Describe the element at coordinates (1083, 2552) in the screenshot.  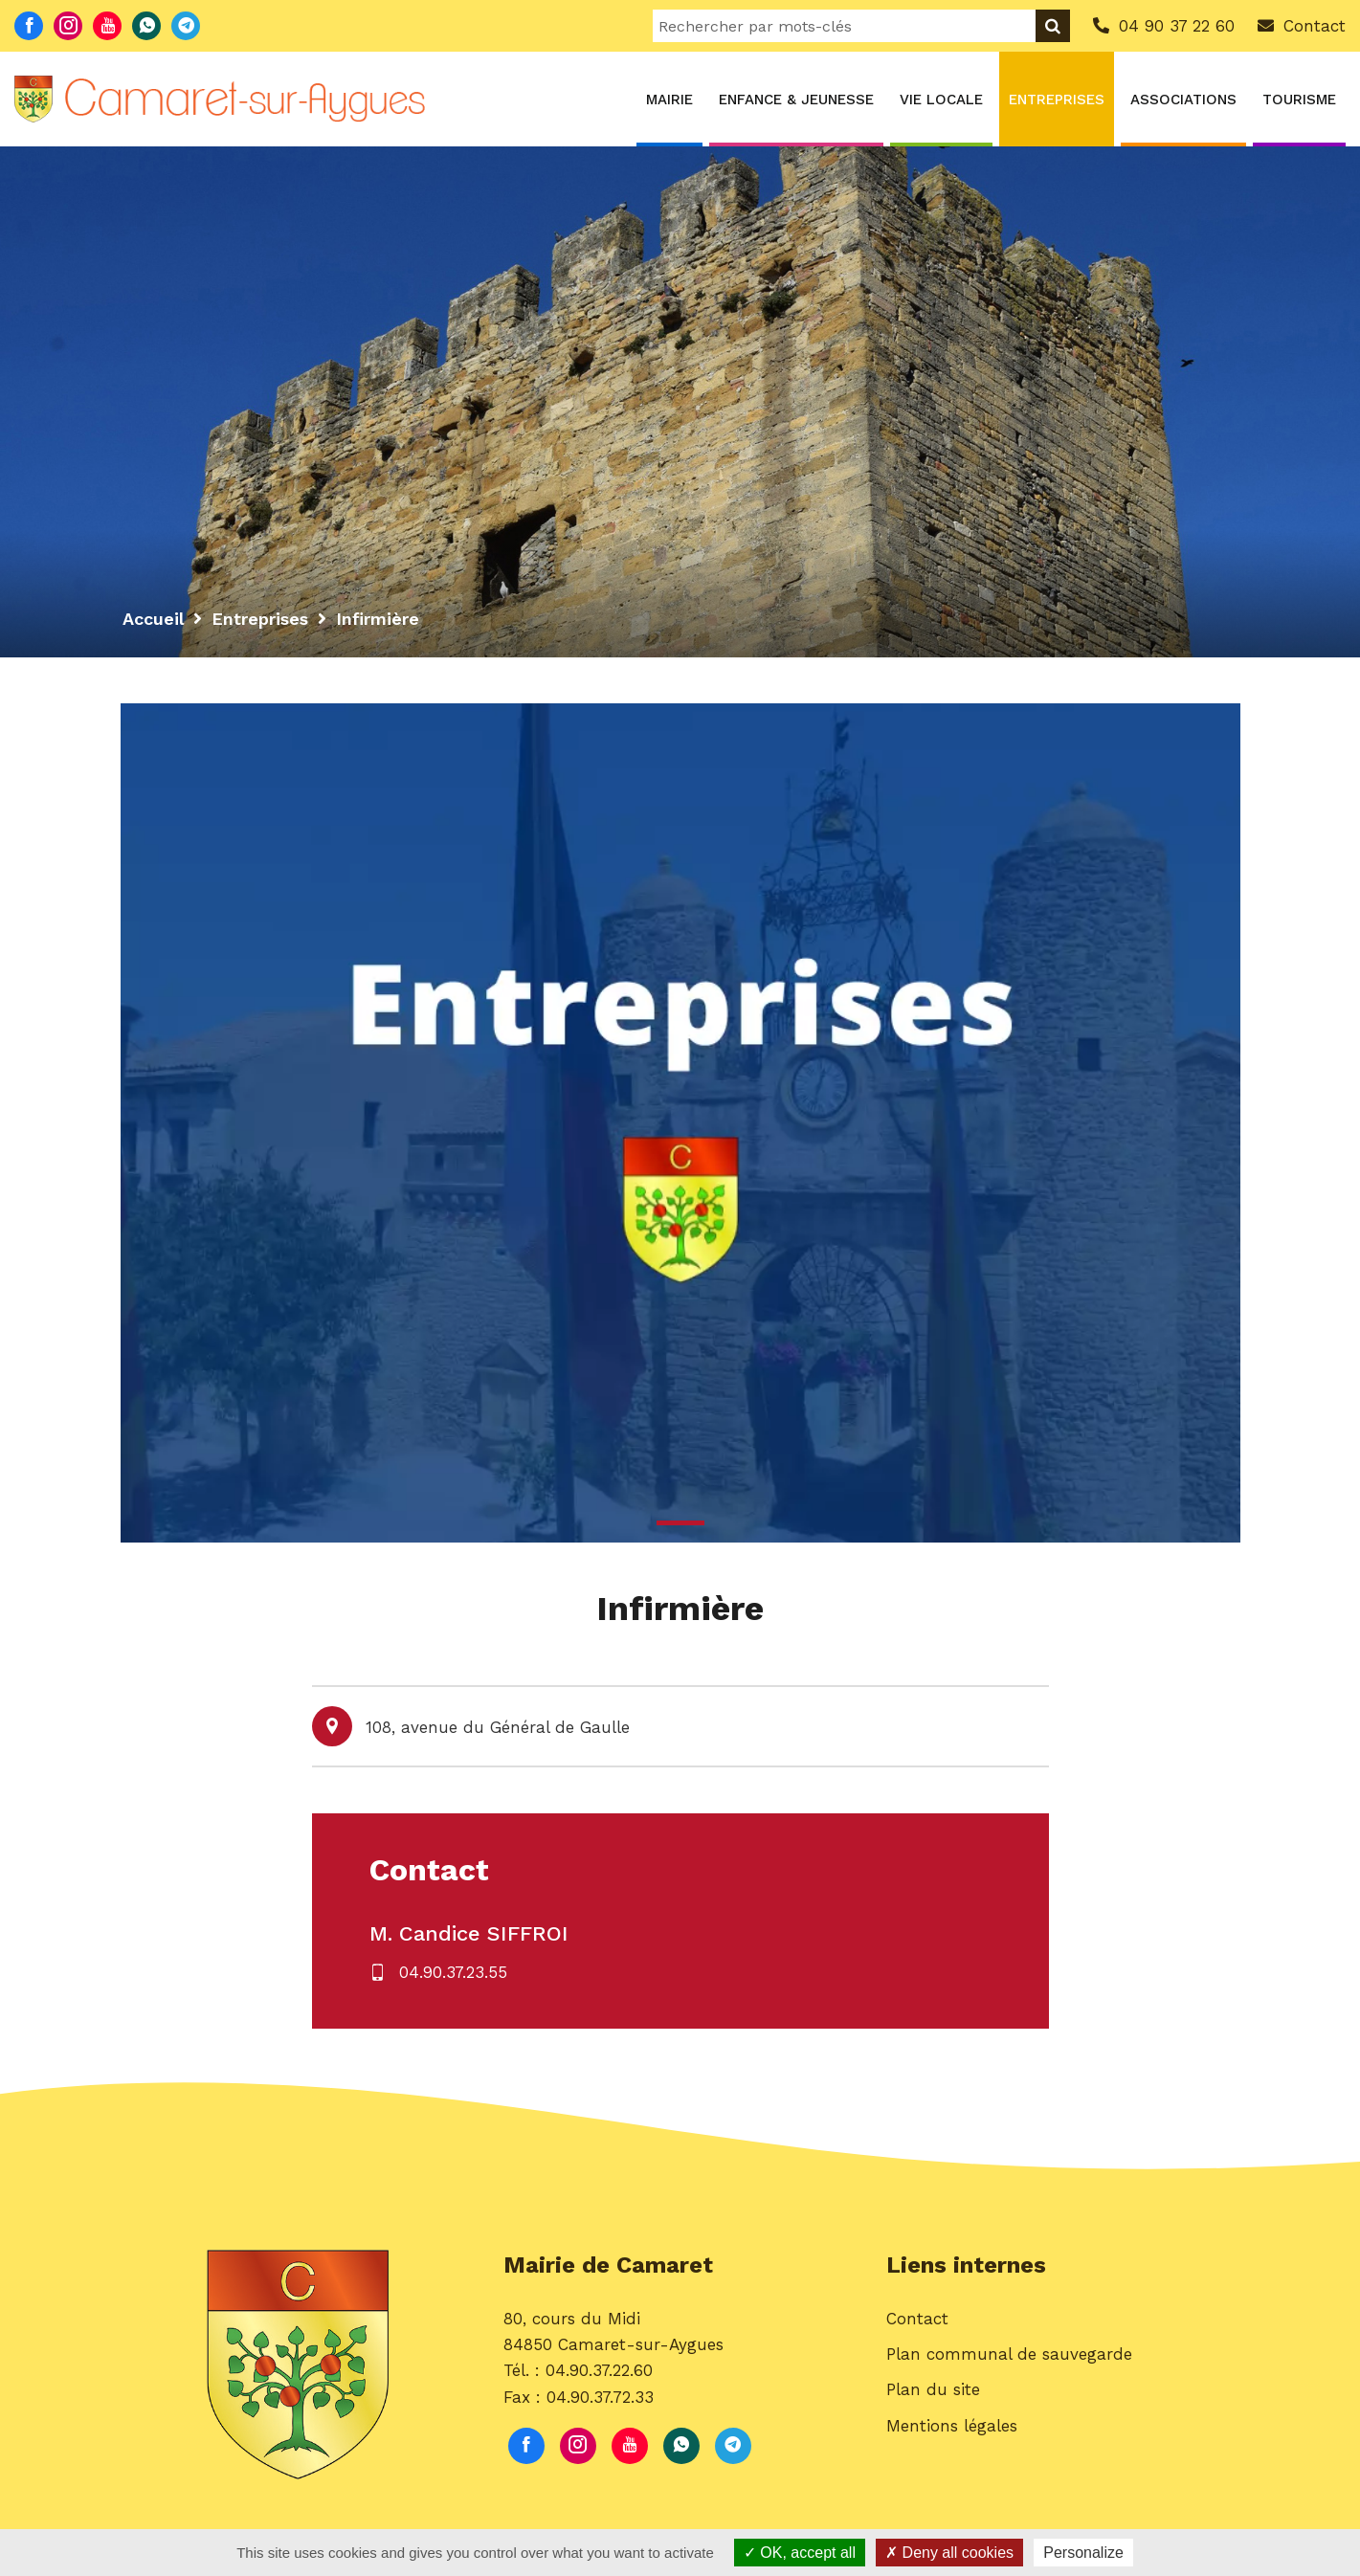
I see `Personalize` at that location.